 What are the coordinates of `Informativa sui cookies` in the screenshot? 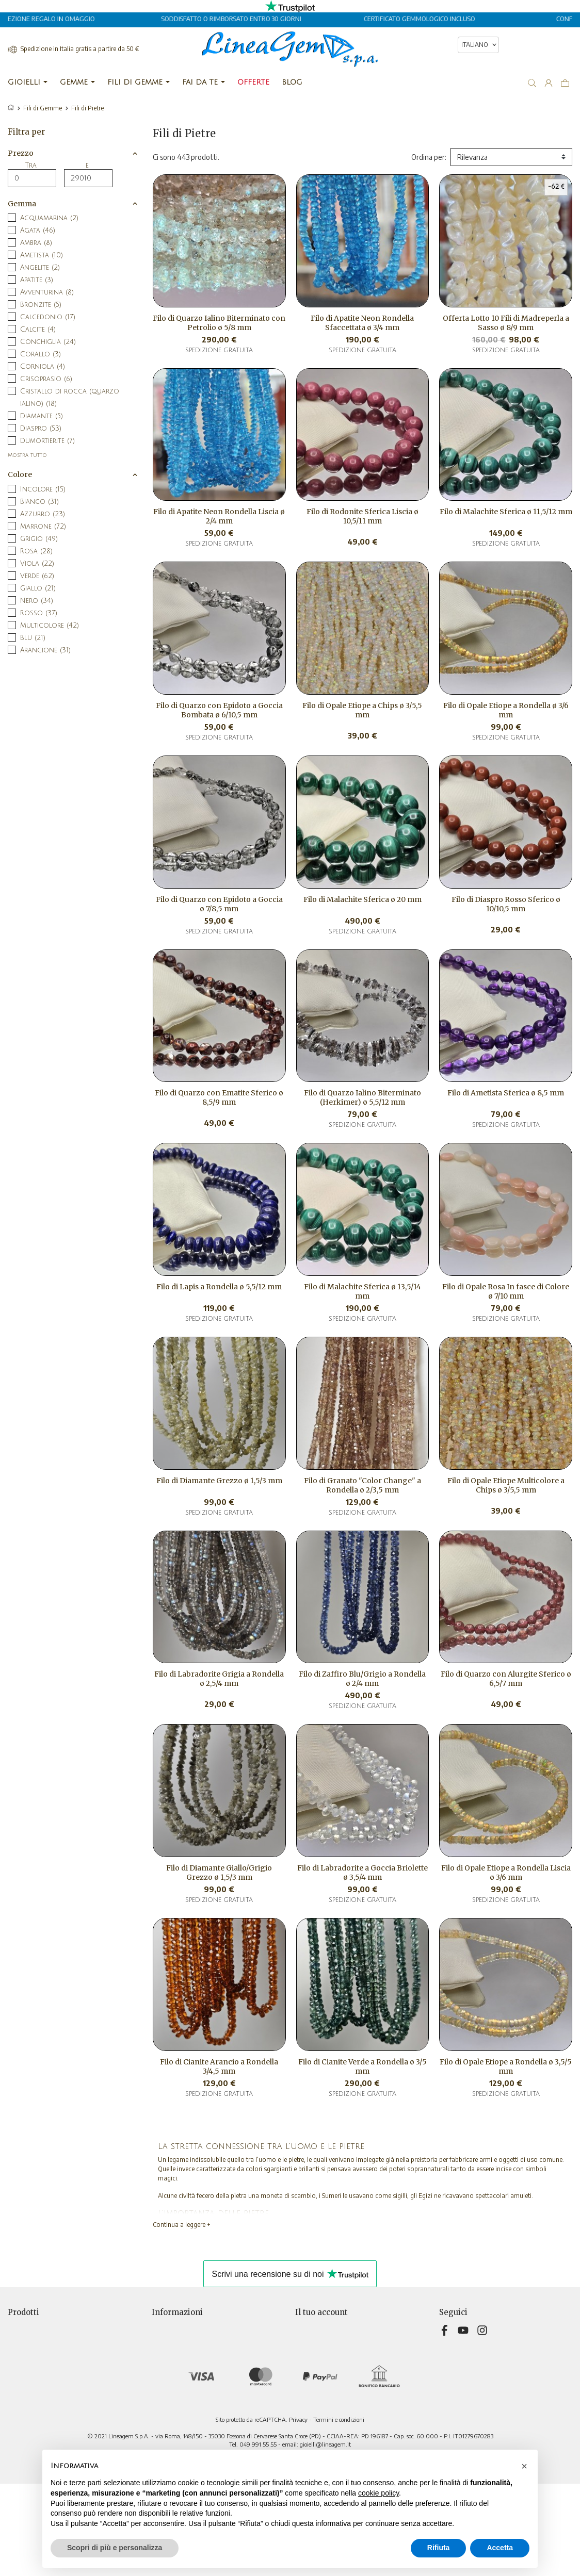 It's located at (187, 2369).